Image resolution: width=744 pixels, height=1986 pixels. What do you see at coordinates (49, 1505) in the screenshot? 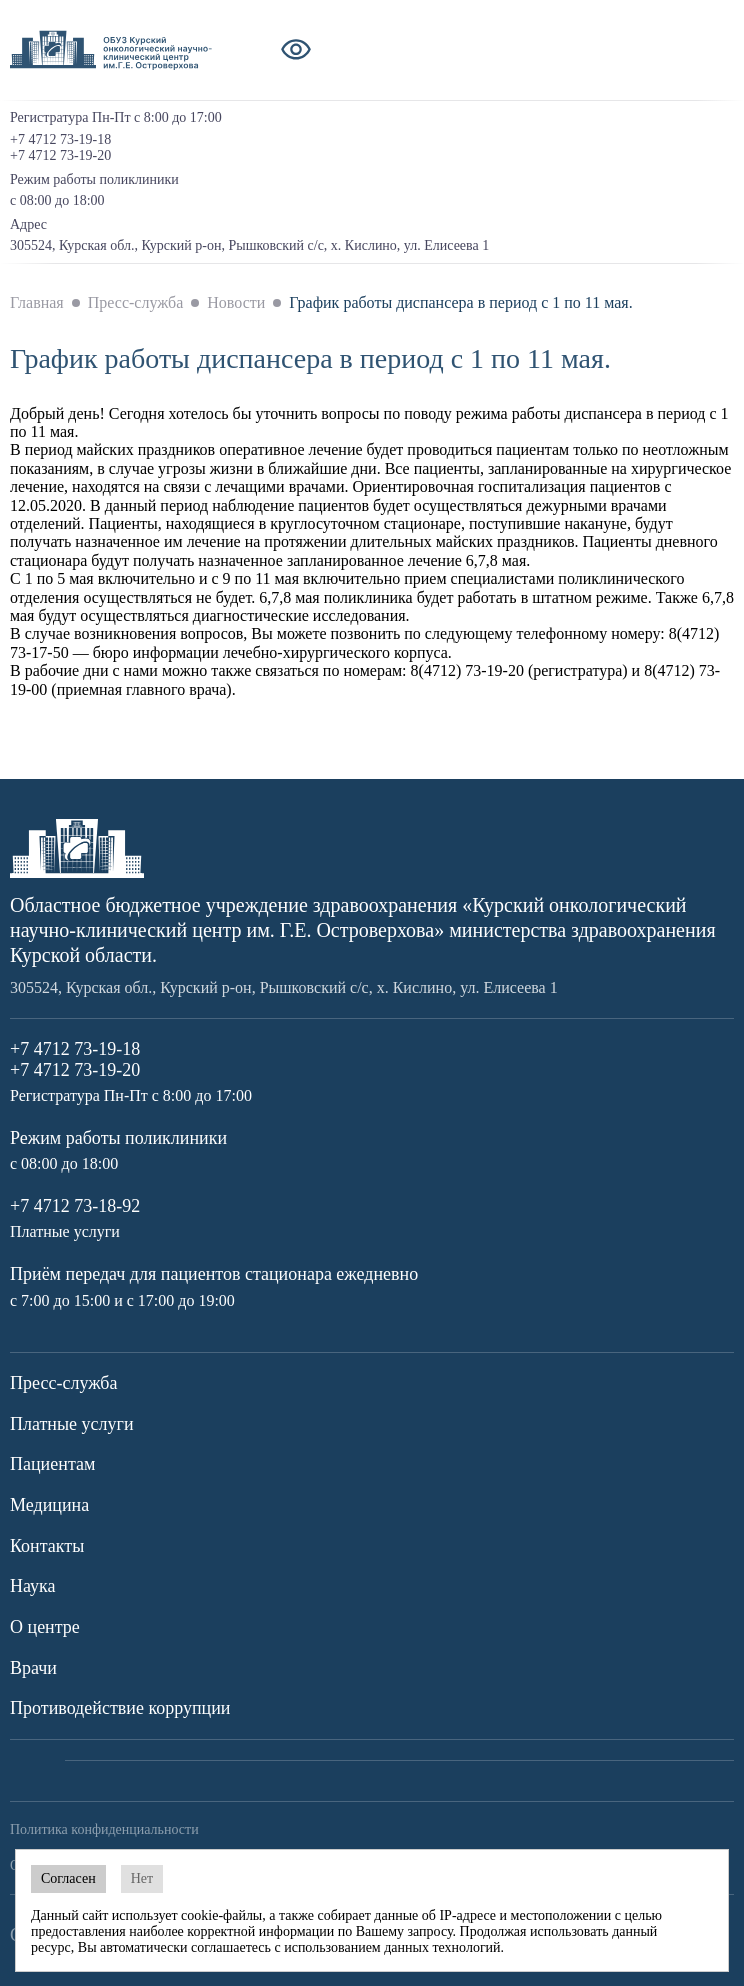
I see `Медицина` at bounding box center [49, 1505].